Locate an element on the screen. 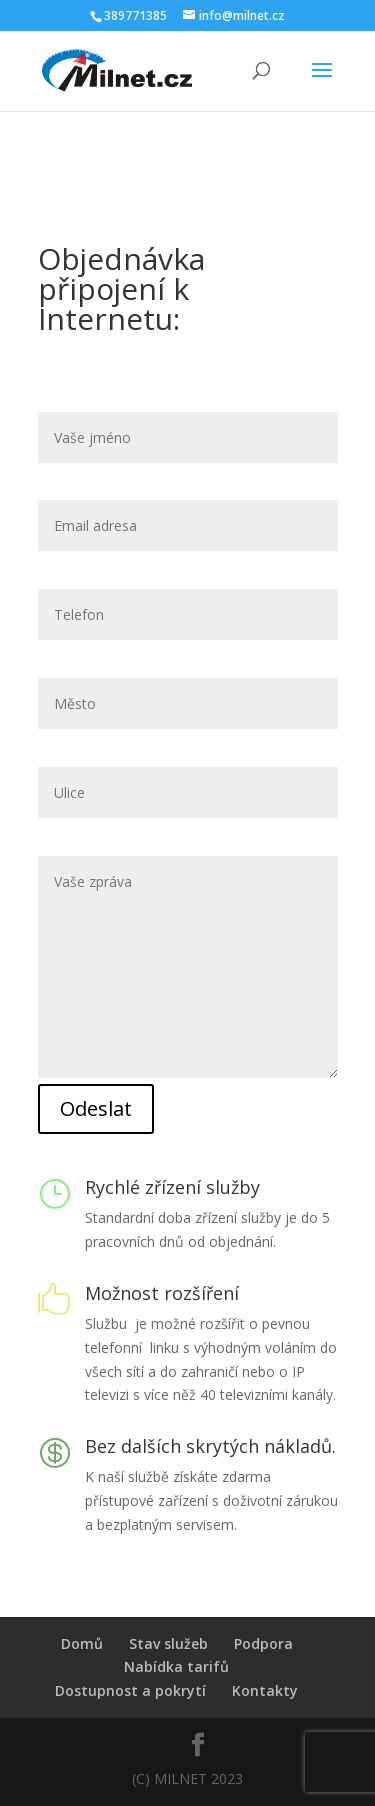  Nabídka tarifů is located at coordinates (176, 1666).